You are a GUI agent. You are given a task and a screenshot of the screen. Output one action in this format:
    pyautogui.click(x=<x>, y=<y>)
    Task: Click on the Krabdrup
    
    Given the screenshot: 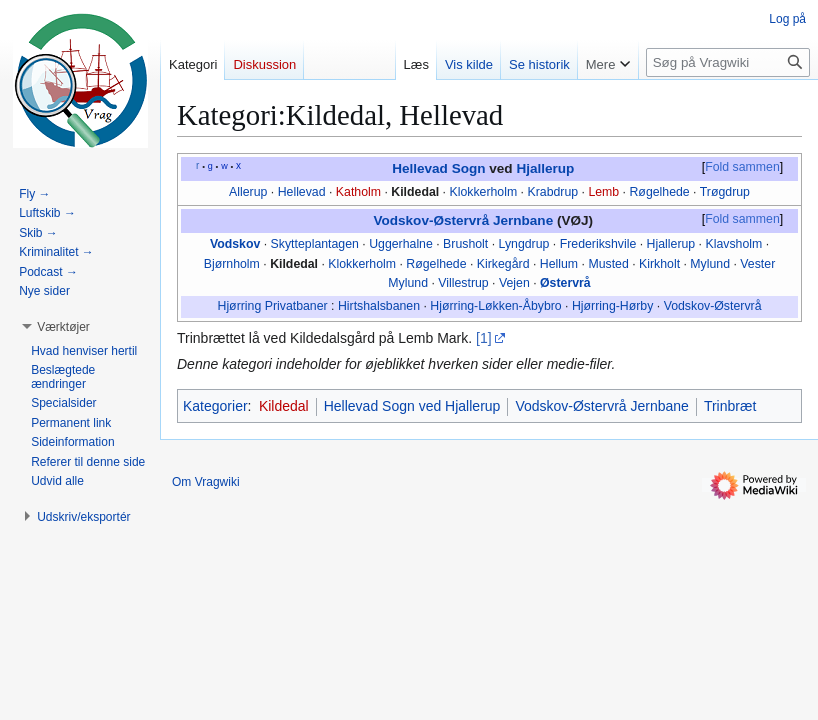 What is the action you would take?
    pyautogui.click(x=552, y=192)
    